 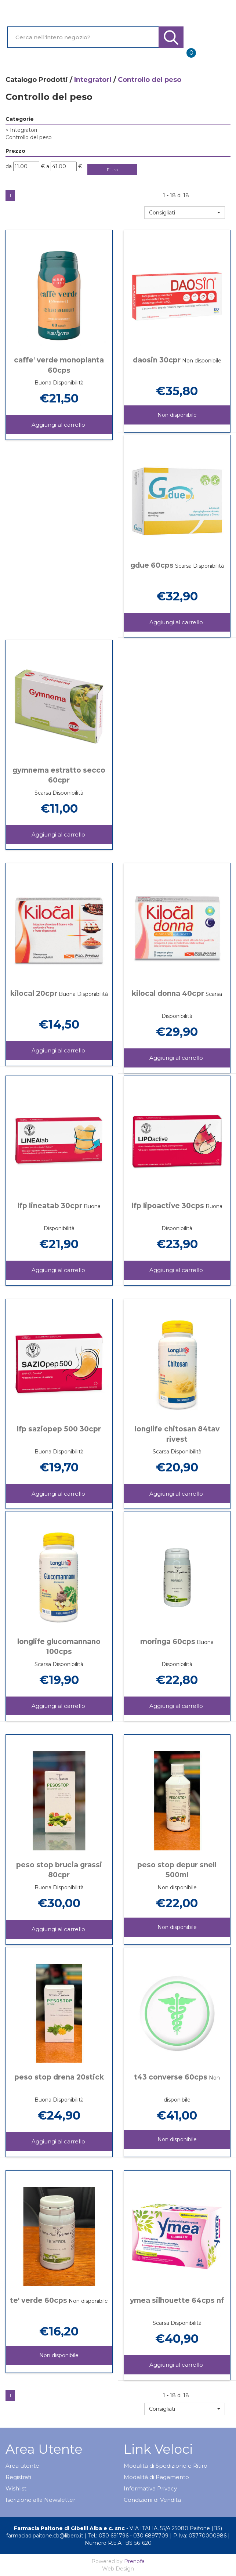 I want to click on Area utente, so click(x=22, y=2465).